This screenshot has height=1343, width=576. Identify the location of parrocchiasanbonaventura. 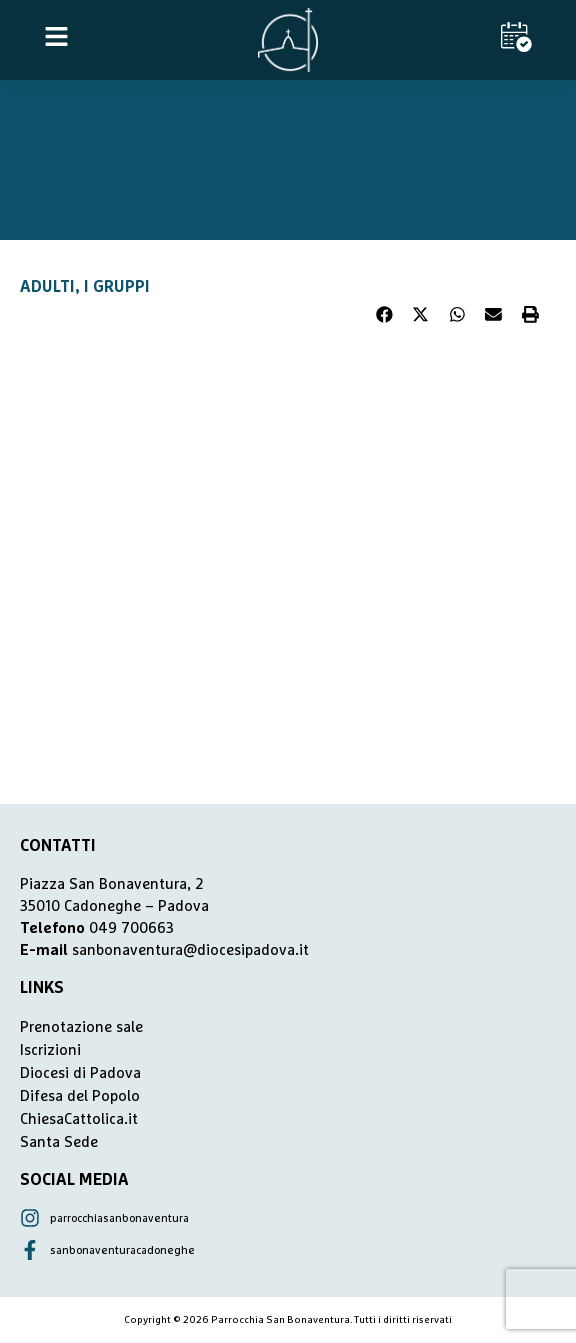
(119, 1218).